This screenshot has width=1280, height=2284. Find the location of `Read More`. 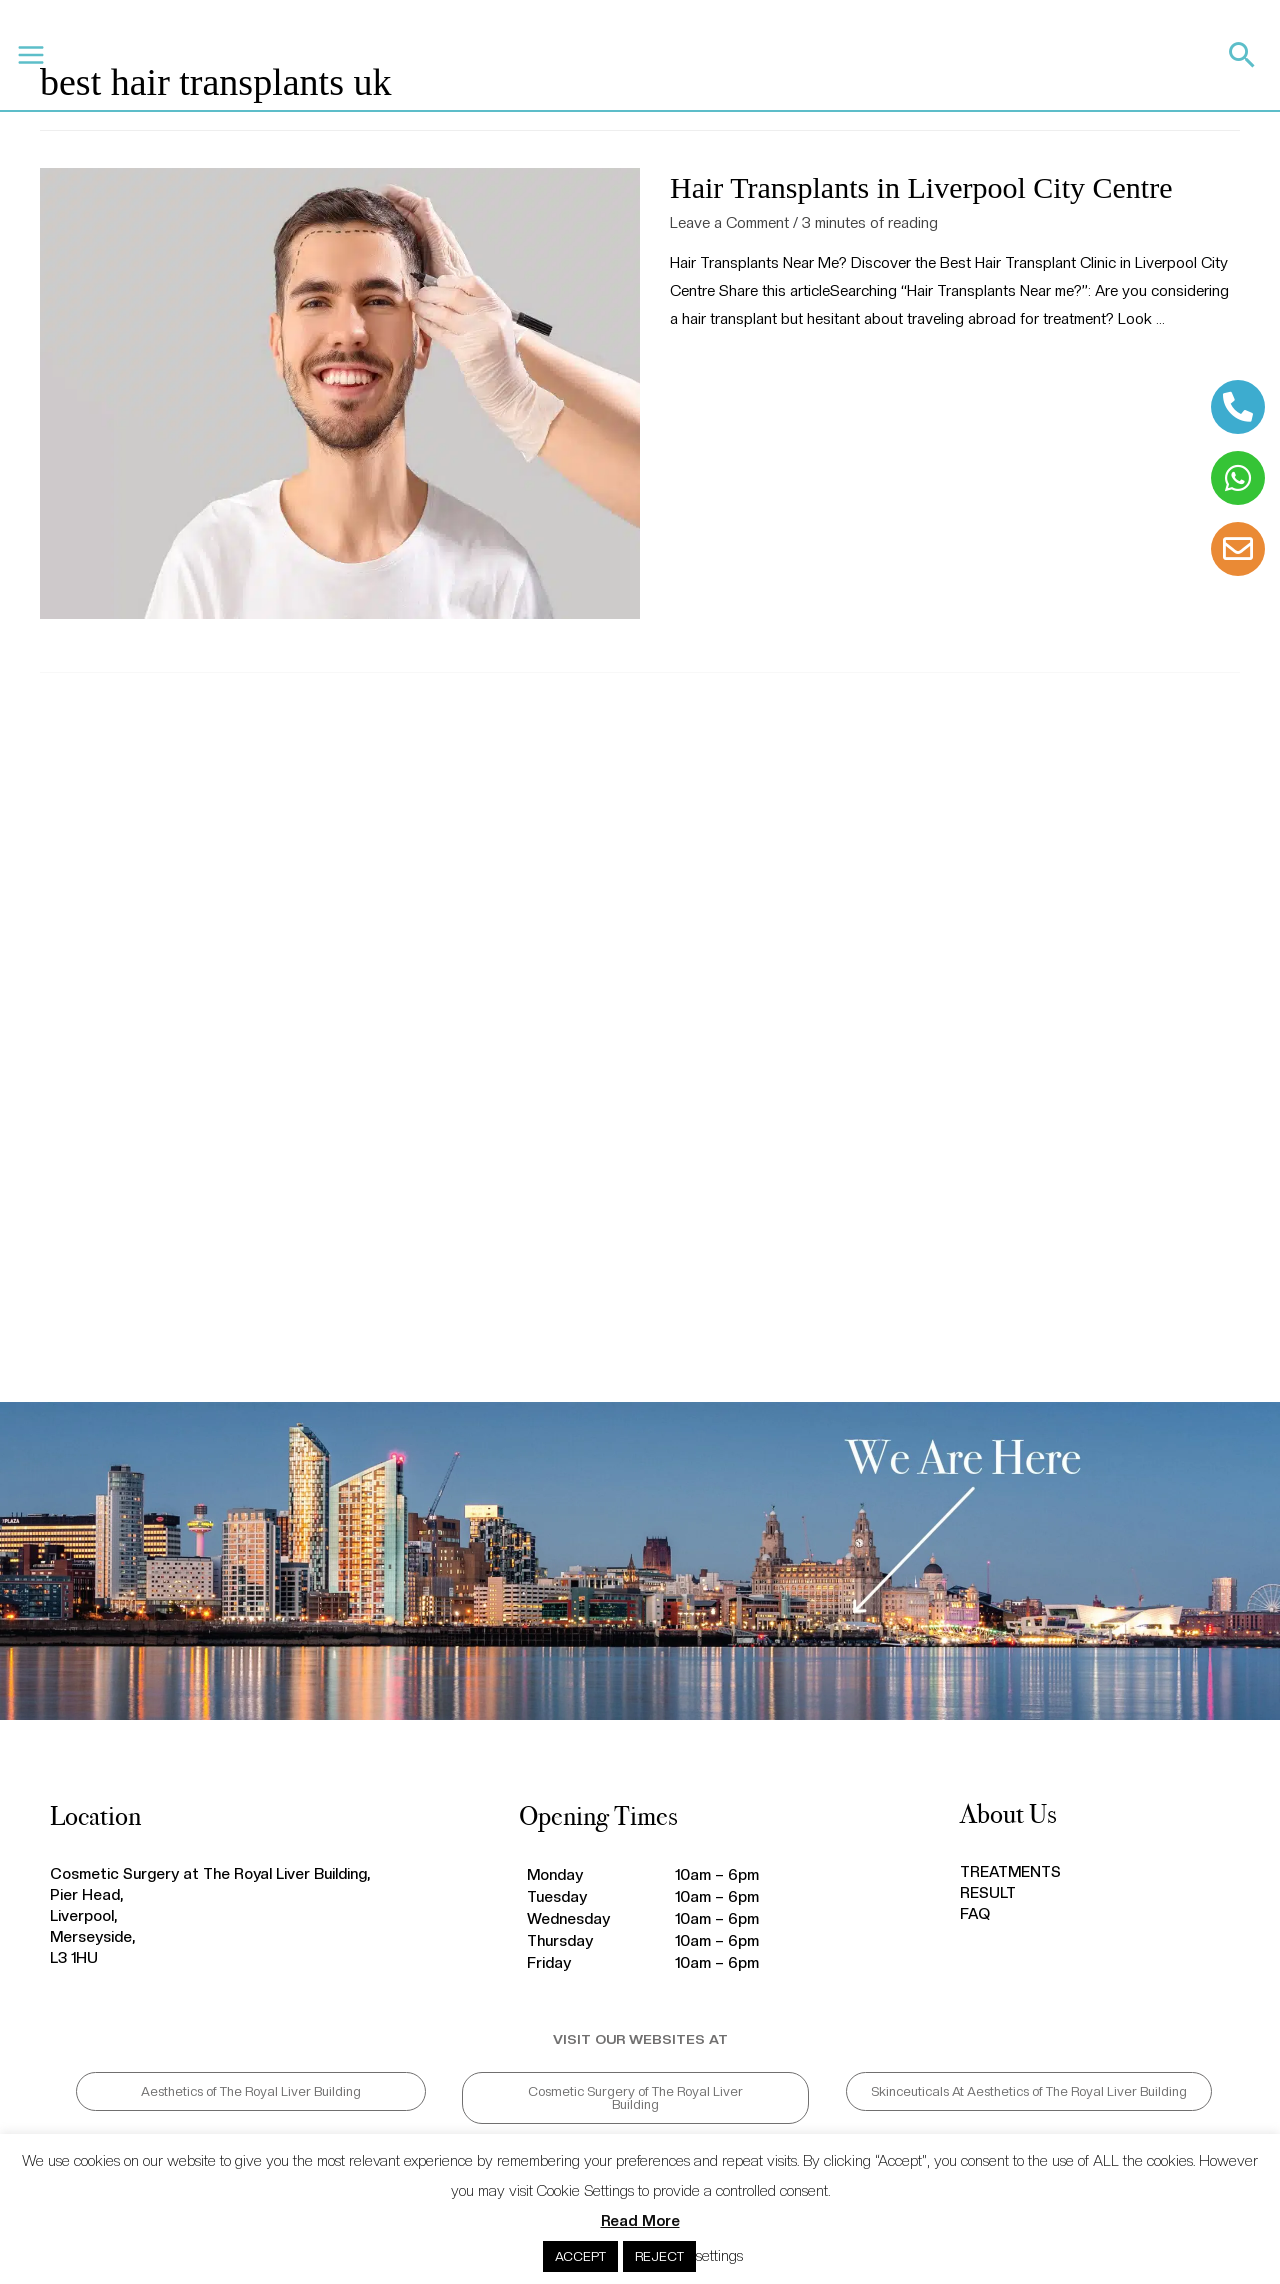

Read More is located at coordinates (640, 2221).